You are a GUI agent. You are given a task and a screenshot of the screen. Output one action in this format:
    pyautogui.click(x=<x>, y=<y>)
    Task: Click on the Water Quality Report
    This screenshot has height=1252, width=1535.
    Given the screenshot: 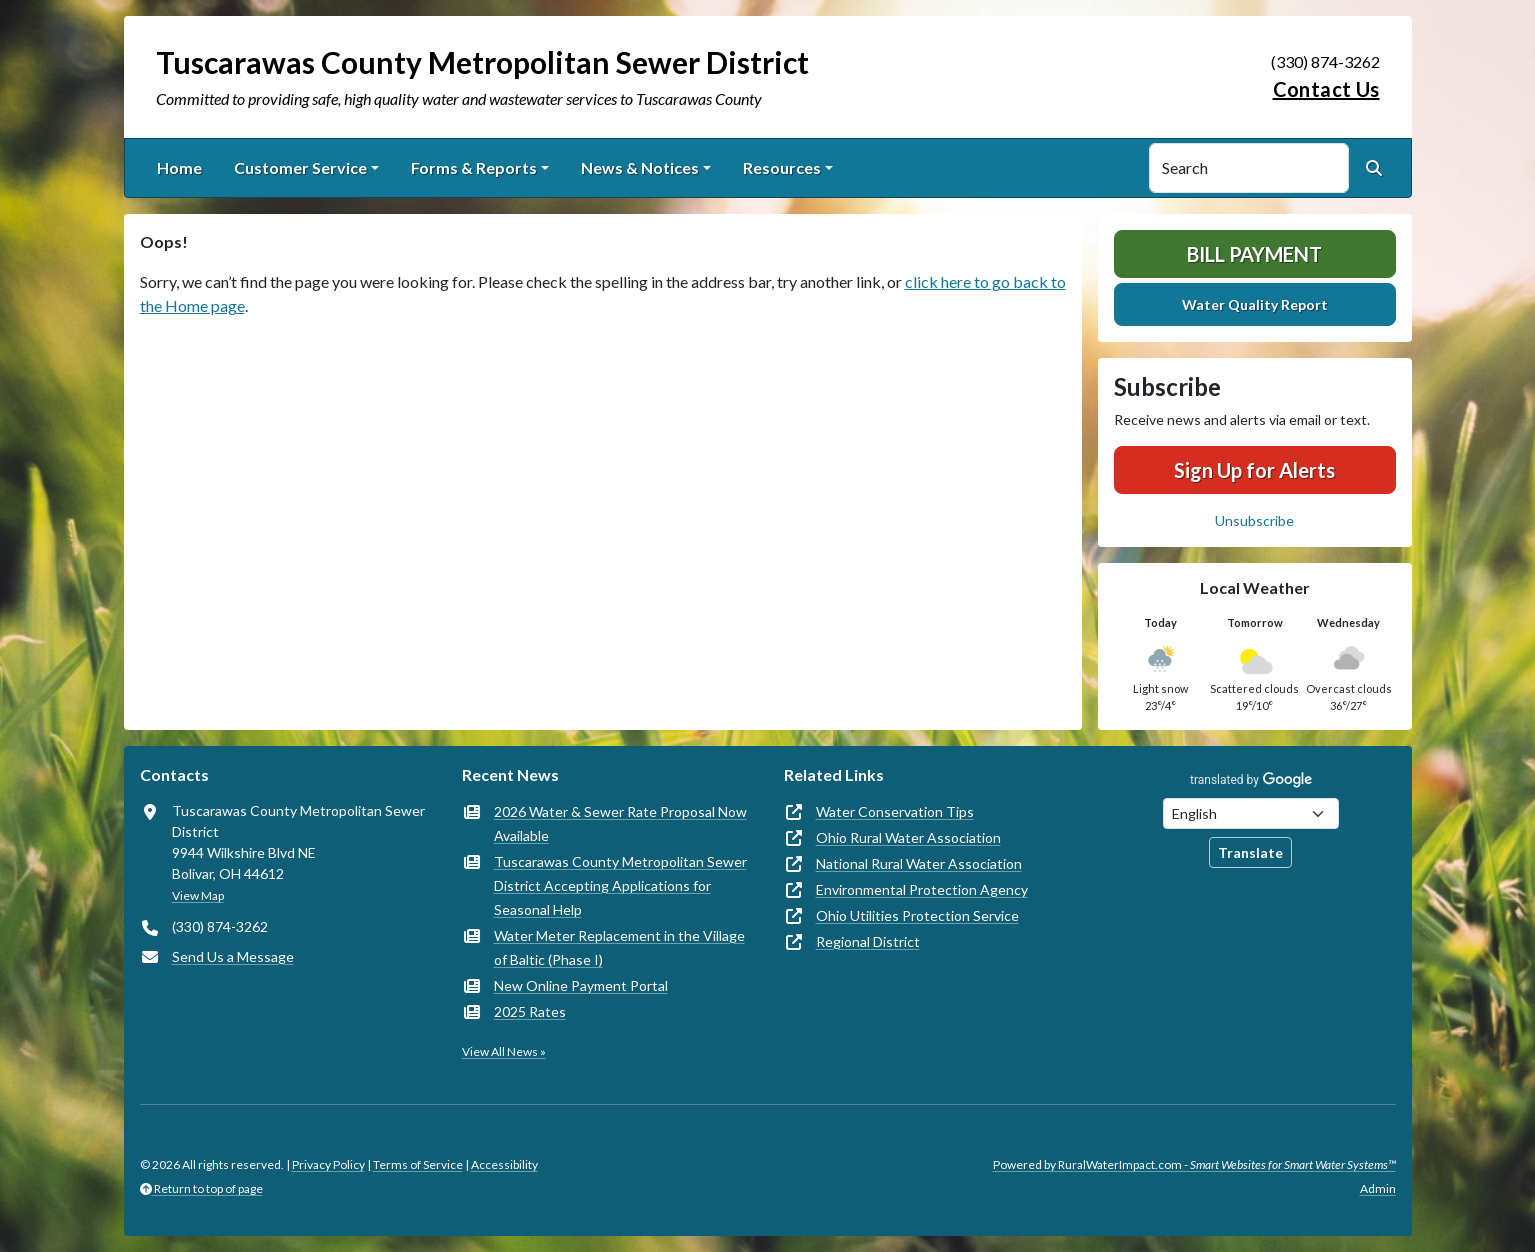 What is the action you would take?
    pyautogui.click(x=1255, y=304)
    